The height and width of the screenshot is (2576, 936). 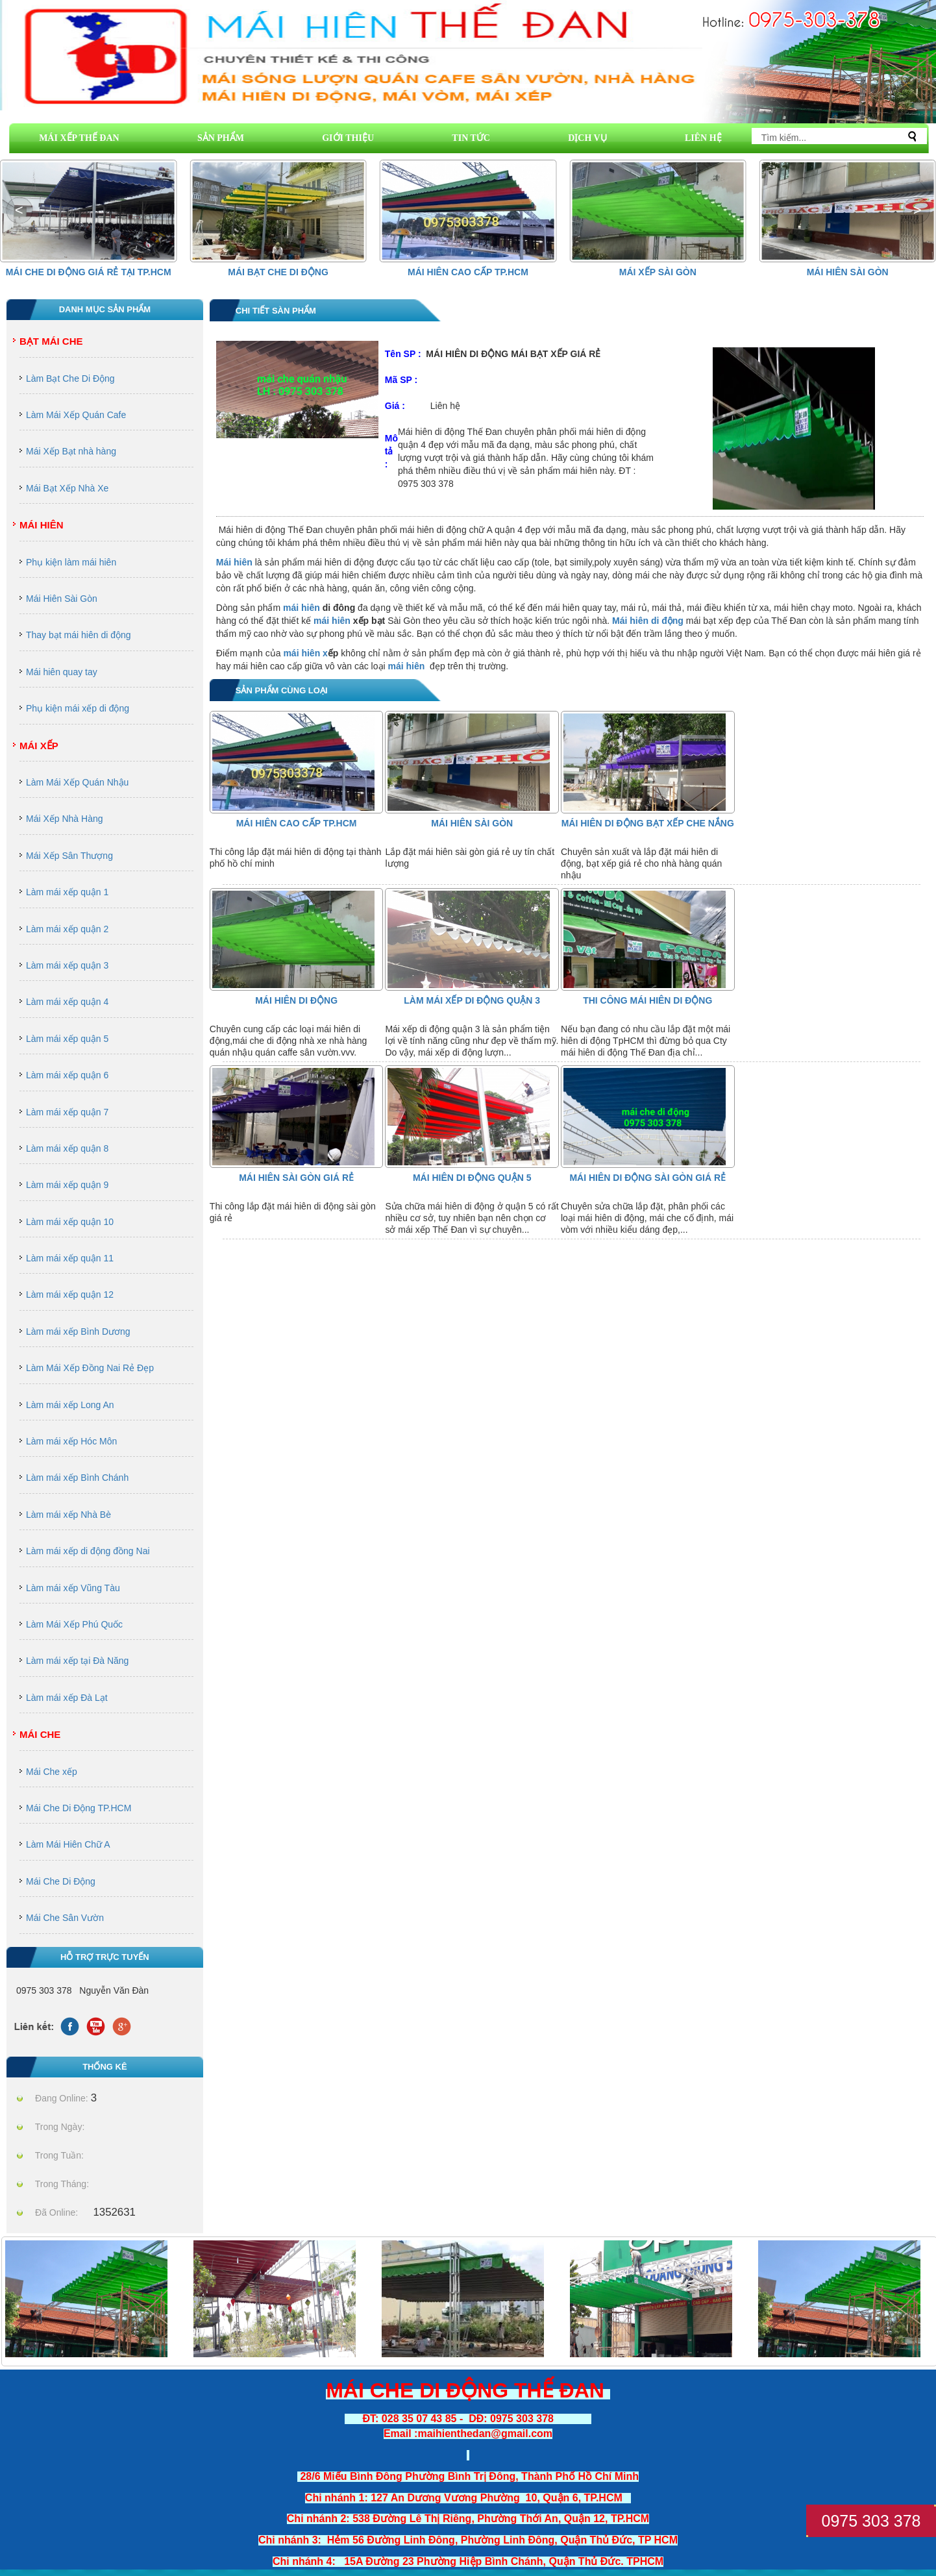 What do you see at coordinates (60, 1881) in the screenshot?
I see `Mái Che Di Động` at bounding box center [60, 1881].